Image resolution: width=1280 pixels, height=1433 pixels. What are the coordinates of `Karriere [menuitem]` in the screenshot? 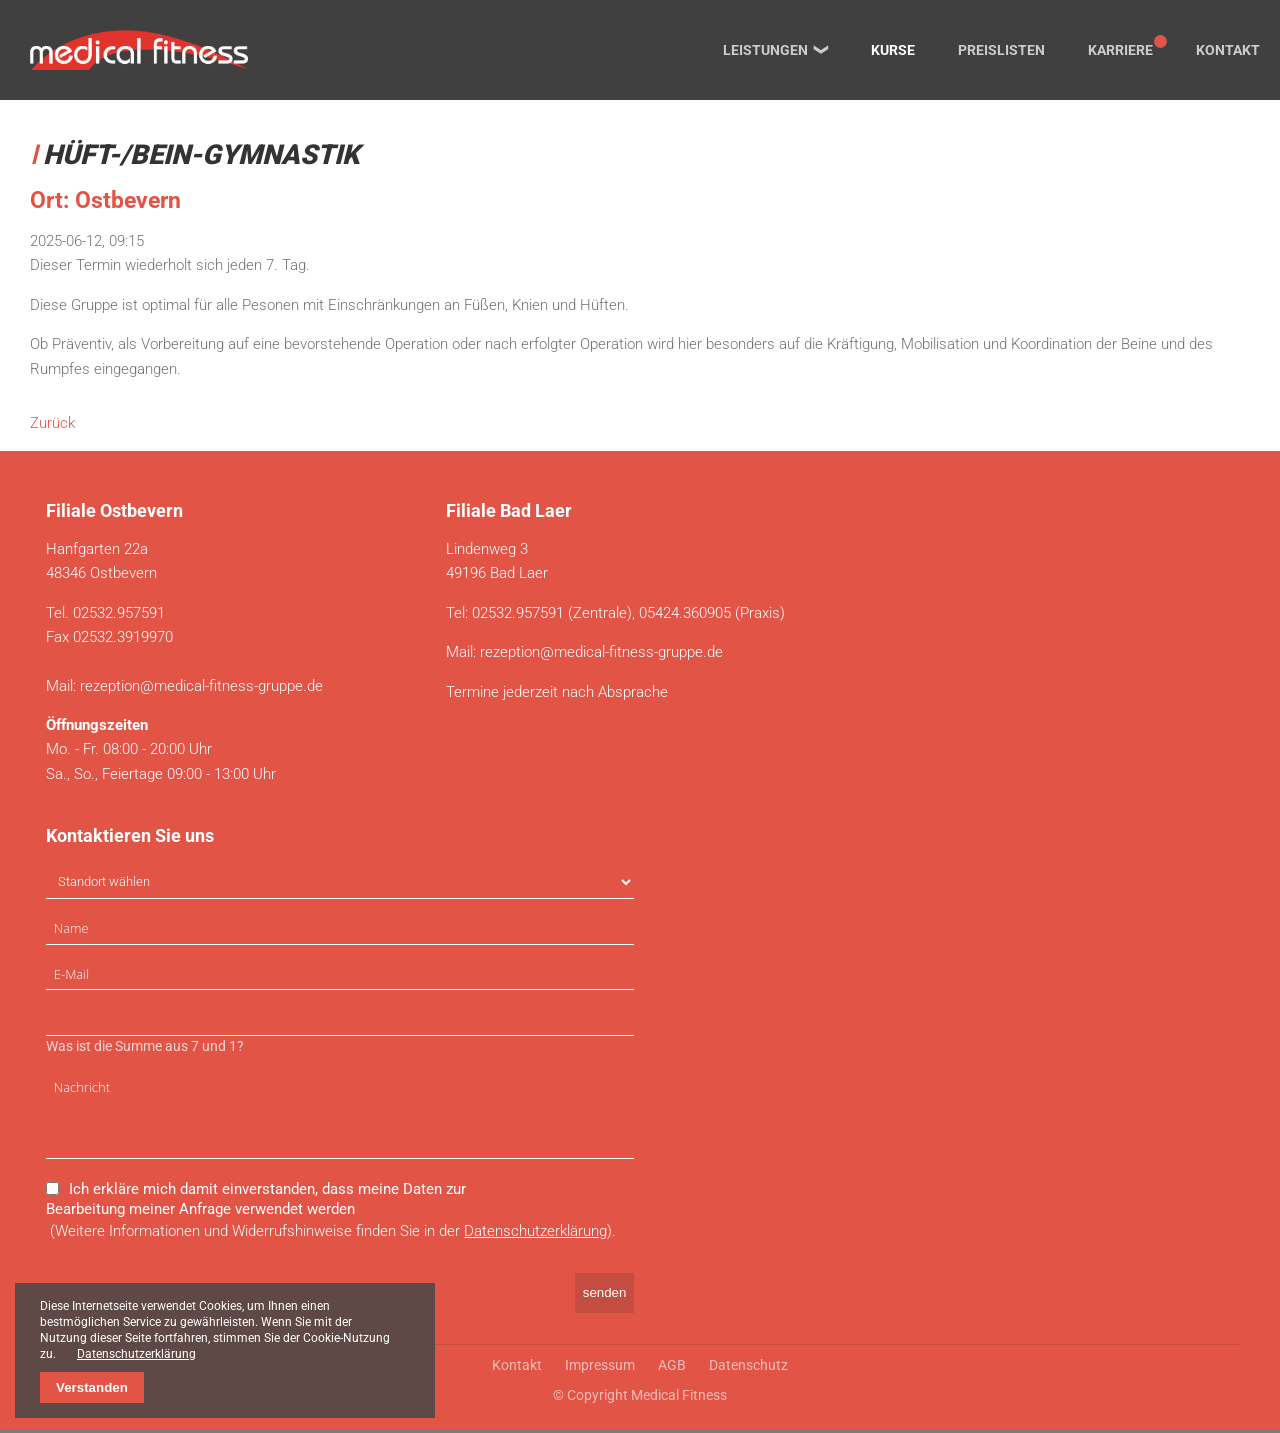 It's located at (1120, 50).